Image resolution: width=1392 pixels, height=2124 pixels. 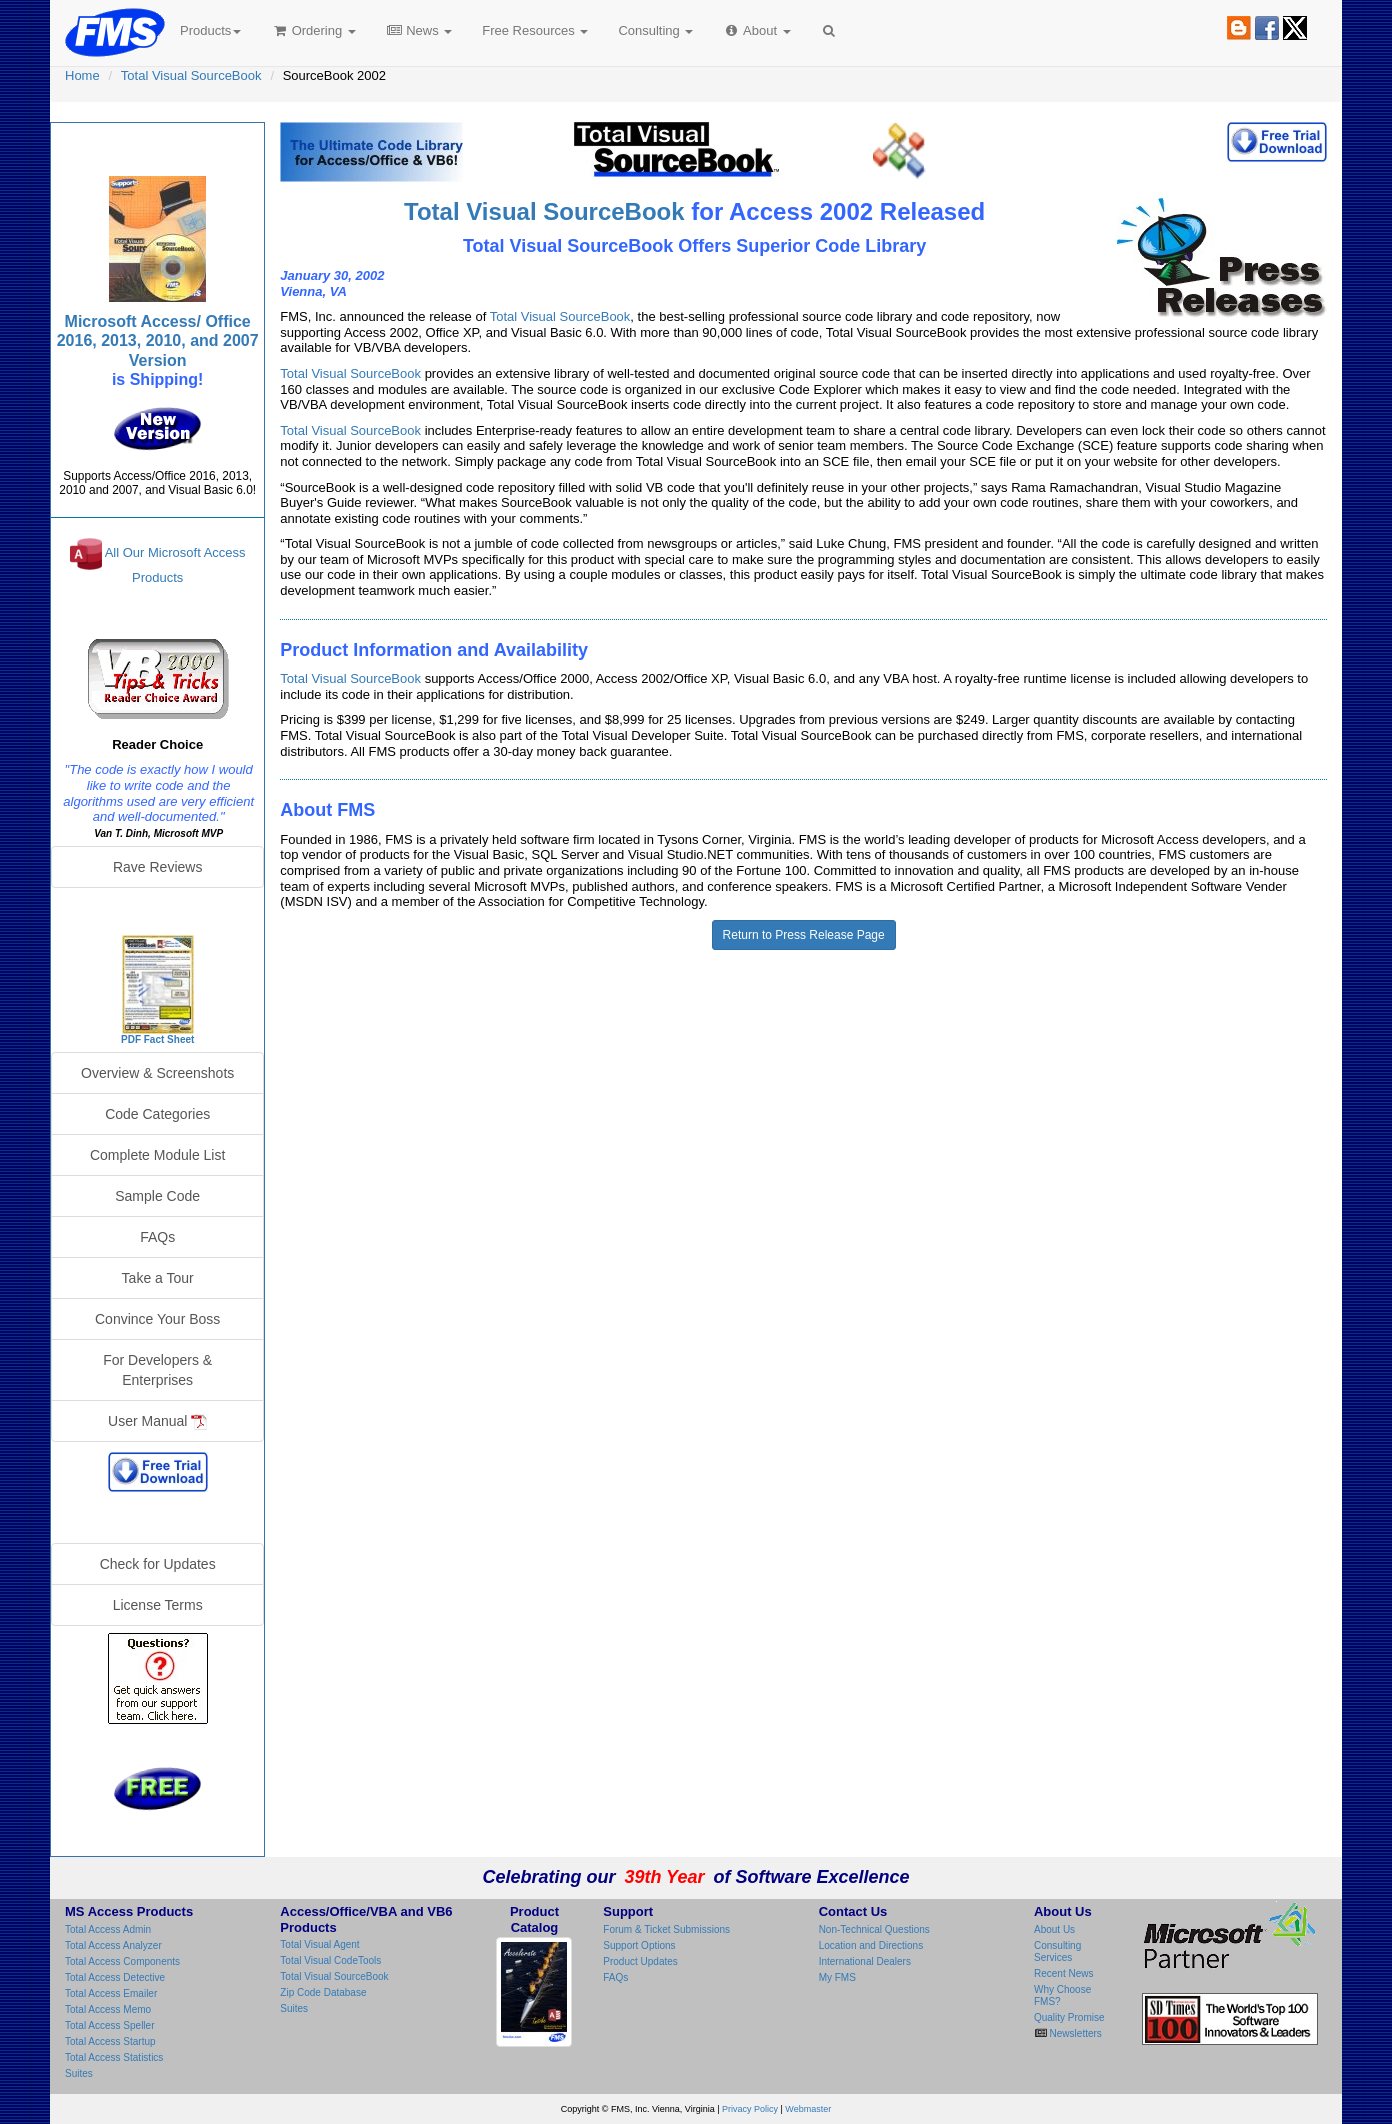 What do you see at coordinates (750, 2109) in the screenshot?
I see `Privacy Policy` at bounding box center [750, 2109].